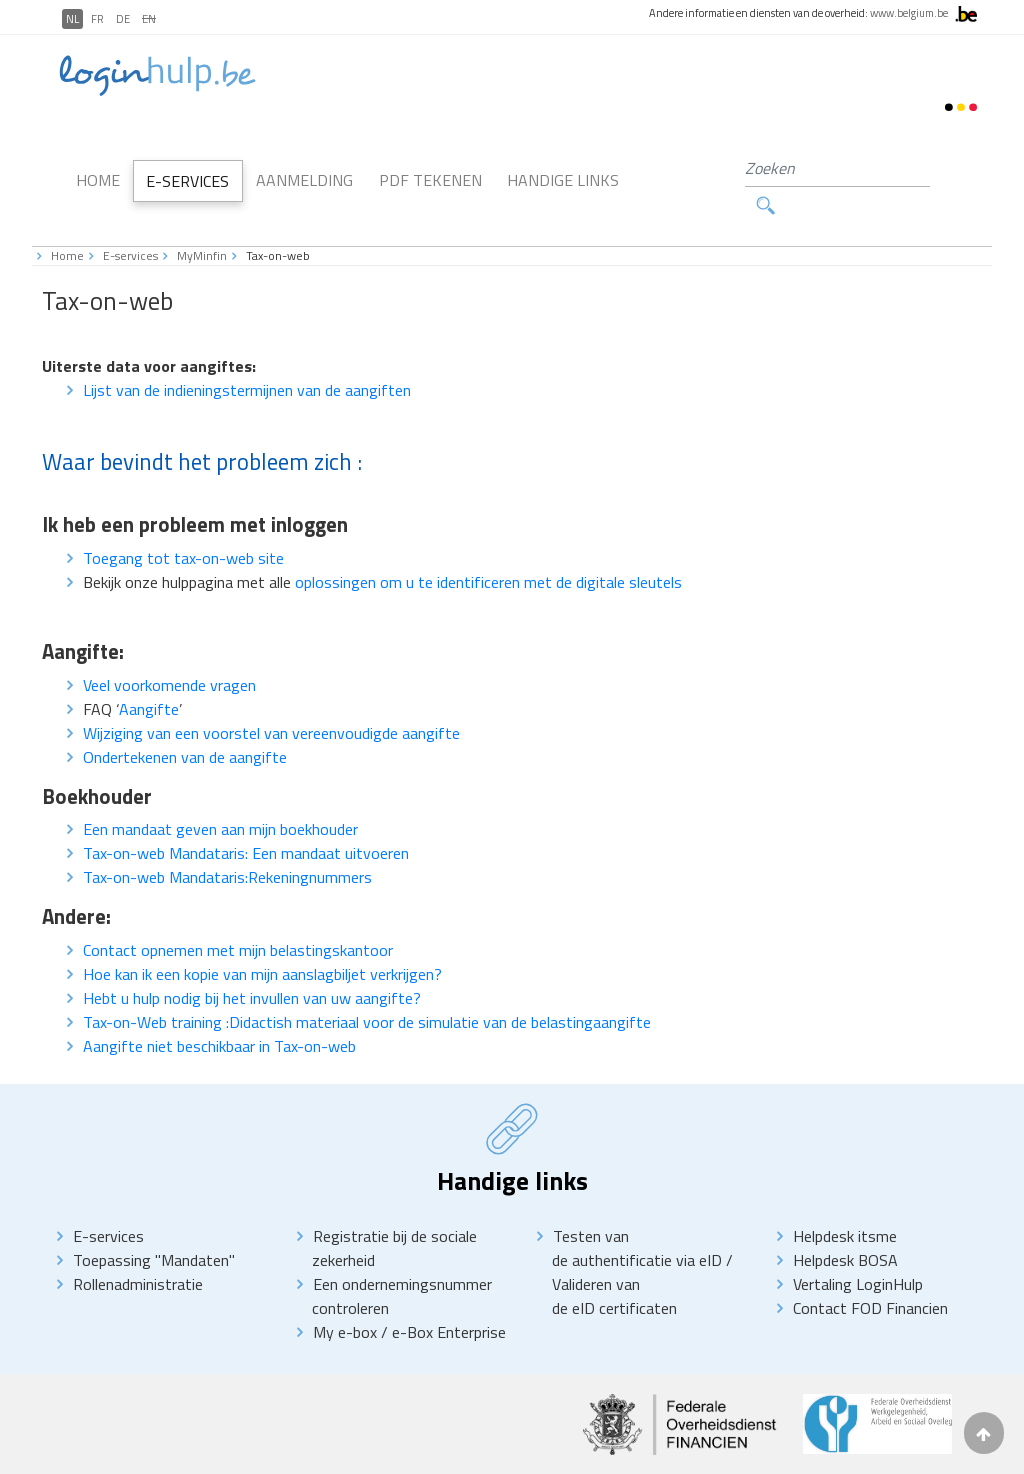  What do you see at coordinates (72, 19) in the screenshot?
I see `NL` at bounding box center [72, 19].